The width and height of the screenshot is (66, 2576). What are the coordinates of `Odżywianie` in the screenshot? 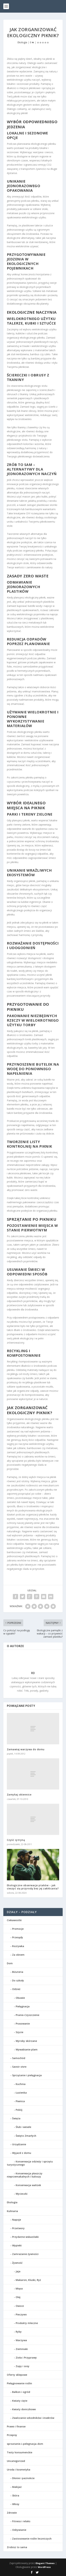 It's located at (19, 2529).